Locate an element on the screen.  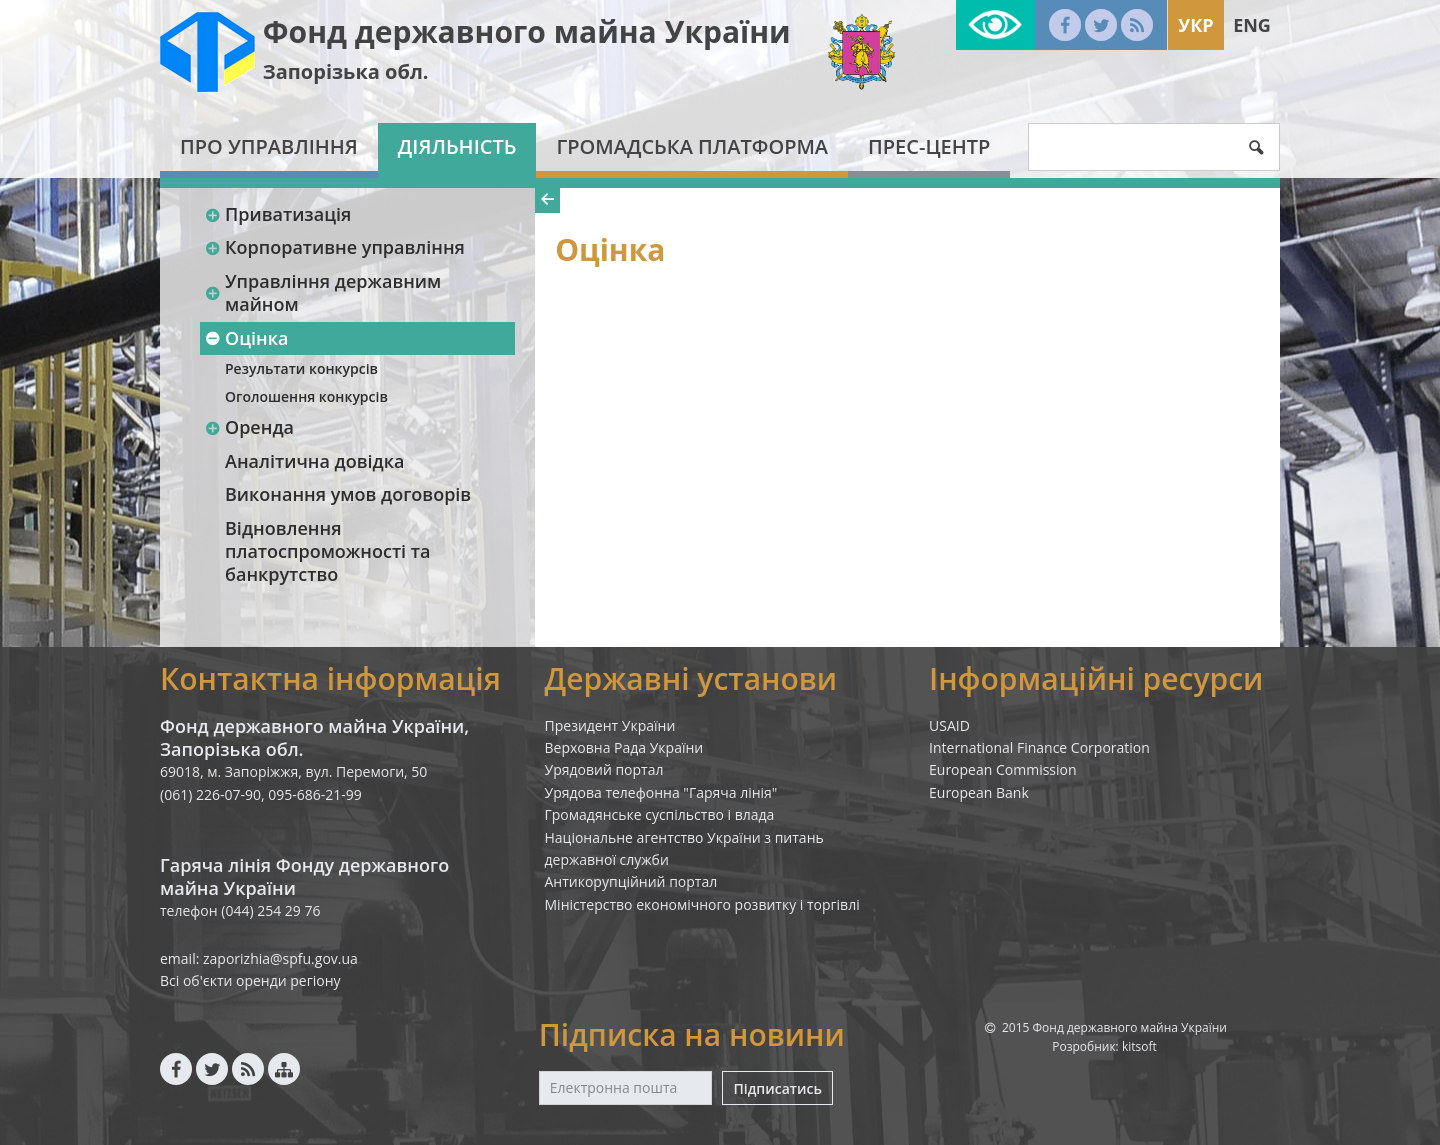
Виконання умов договорів is located at coordinates (348, 494).